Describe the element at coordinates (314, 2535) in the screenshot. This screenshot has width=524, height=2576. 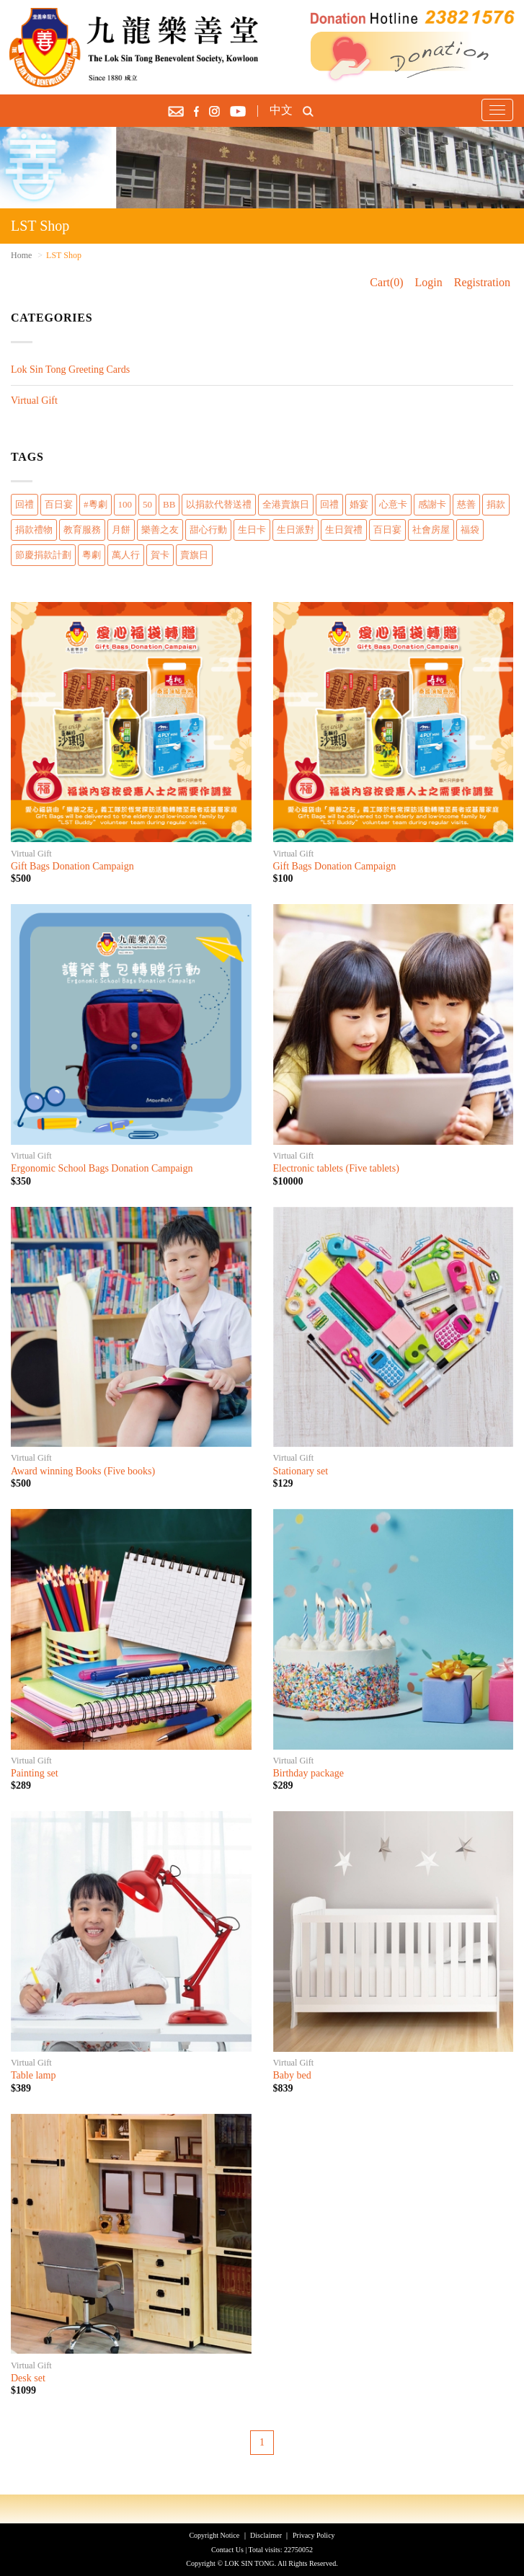
I see `Privacy Policy` at that location.